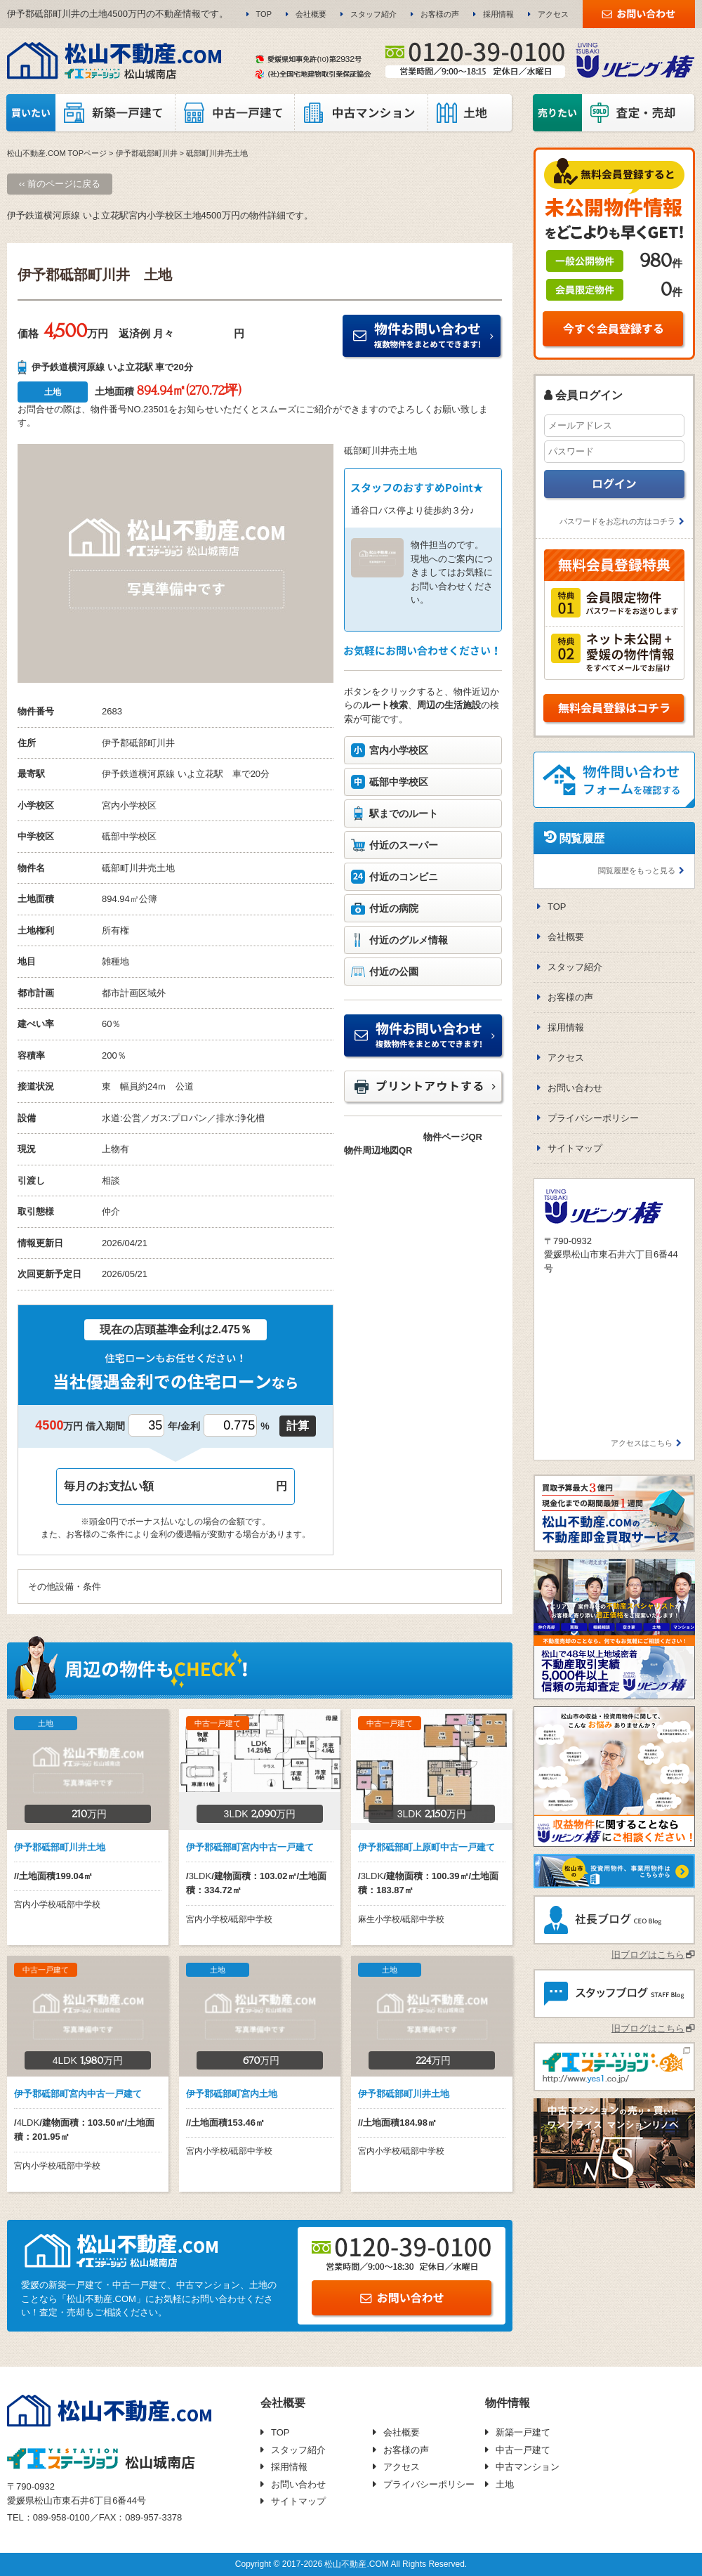  What do you see at coordinates (231, 2093) in the screenshot?
I see `伊予郡砥部町宮内土地` at bounding box center [231, 2093].